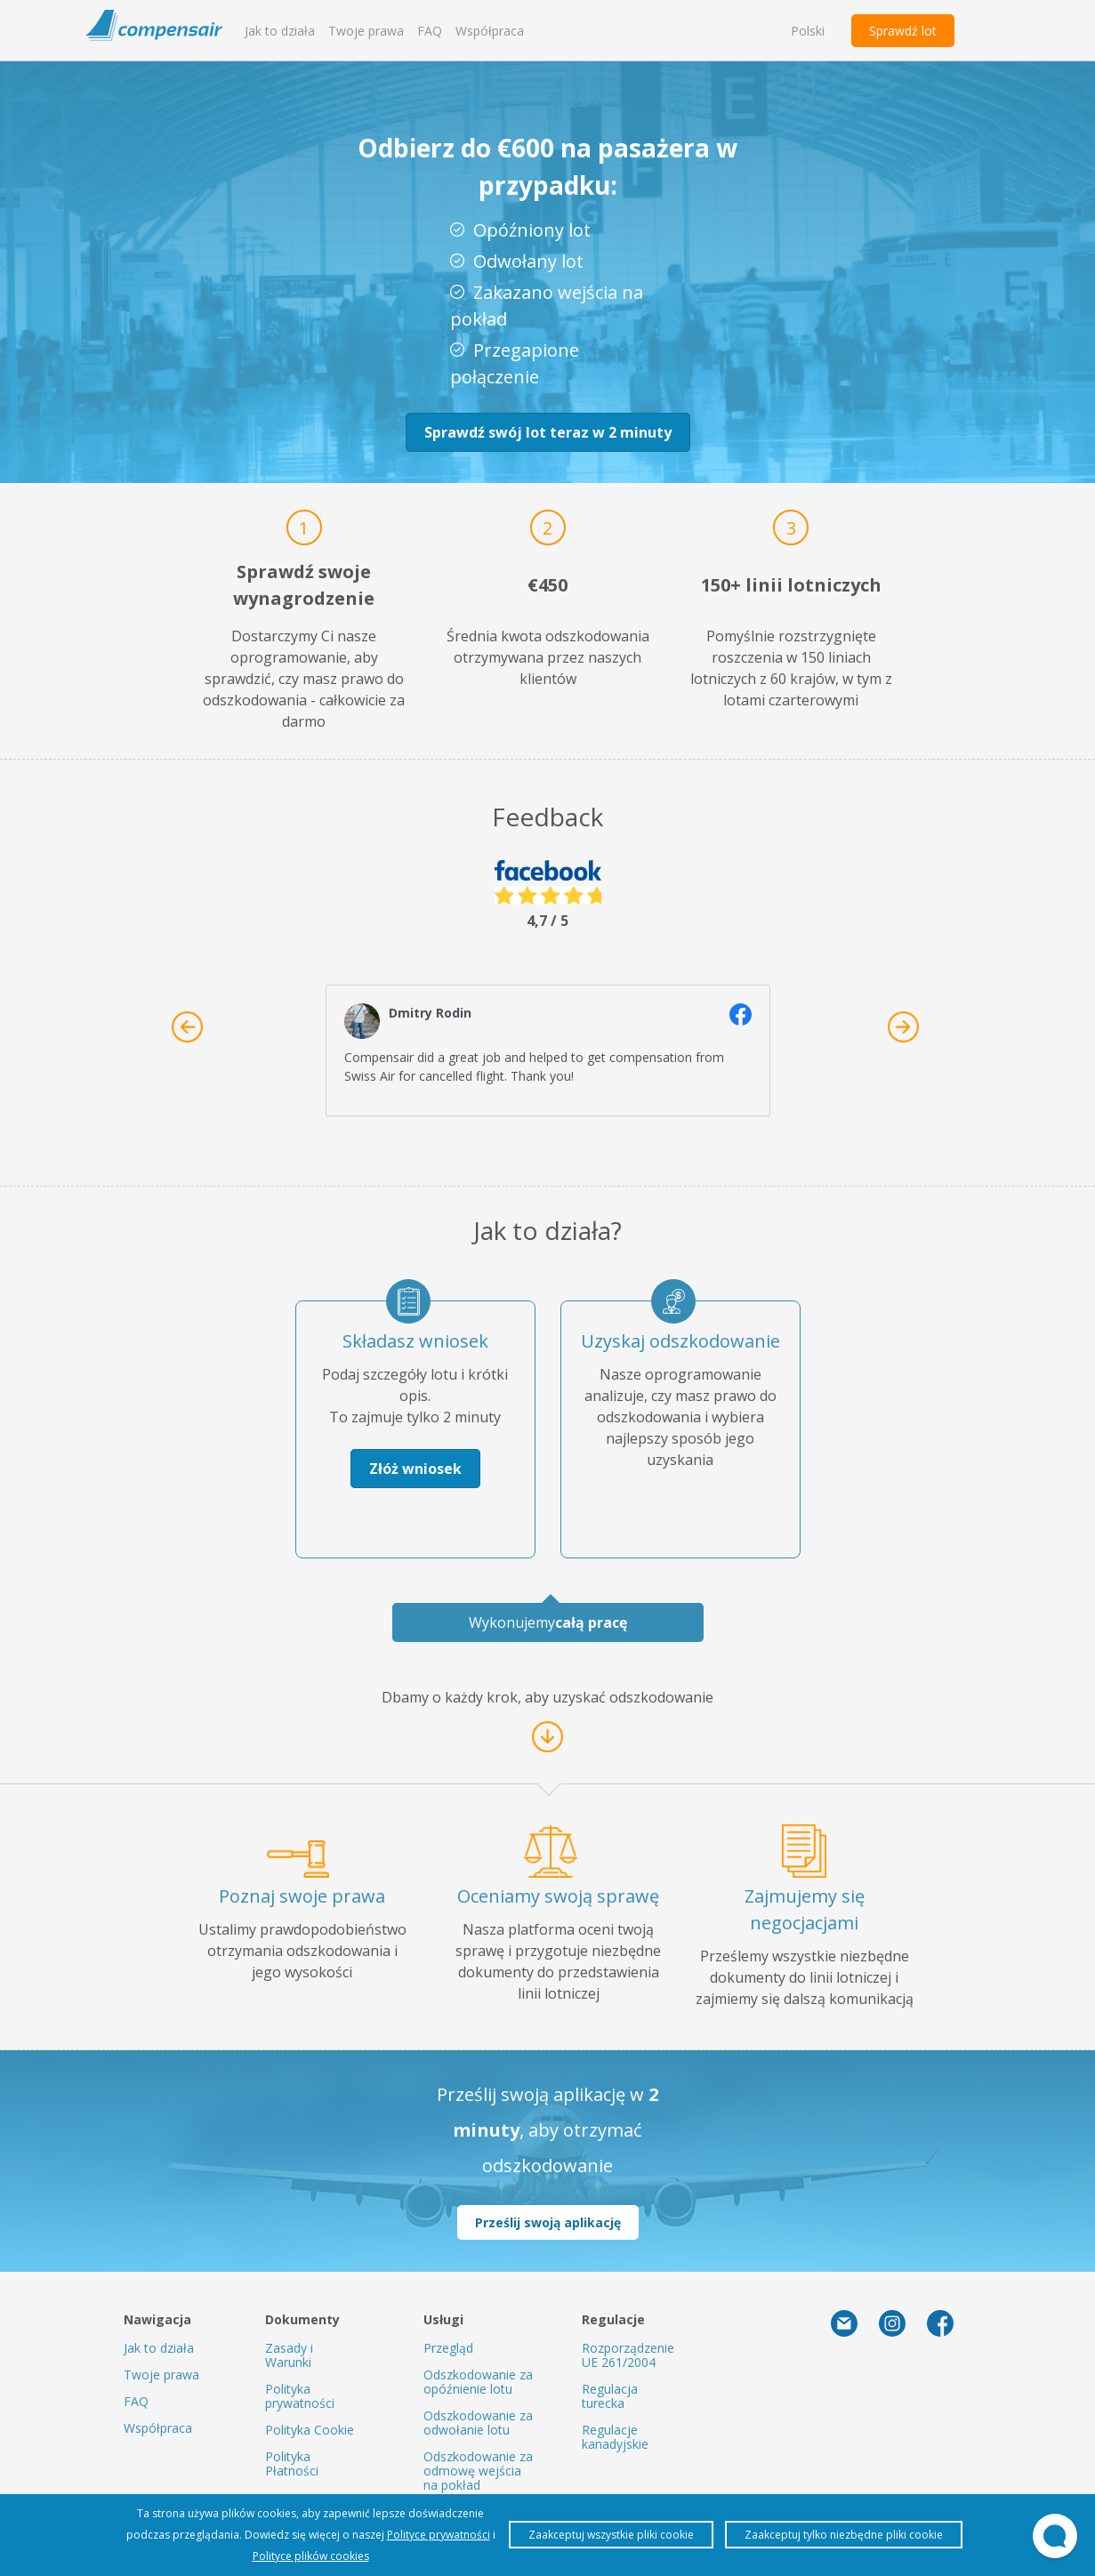 The height and width of the screenshot is (2576, 1095). What do you see at coordinates (311, 2556) in the screenshot?
I see `Polityce plików cookies` at bounding box center [311, 2556].